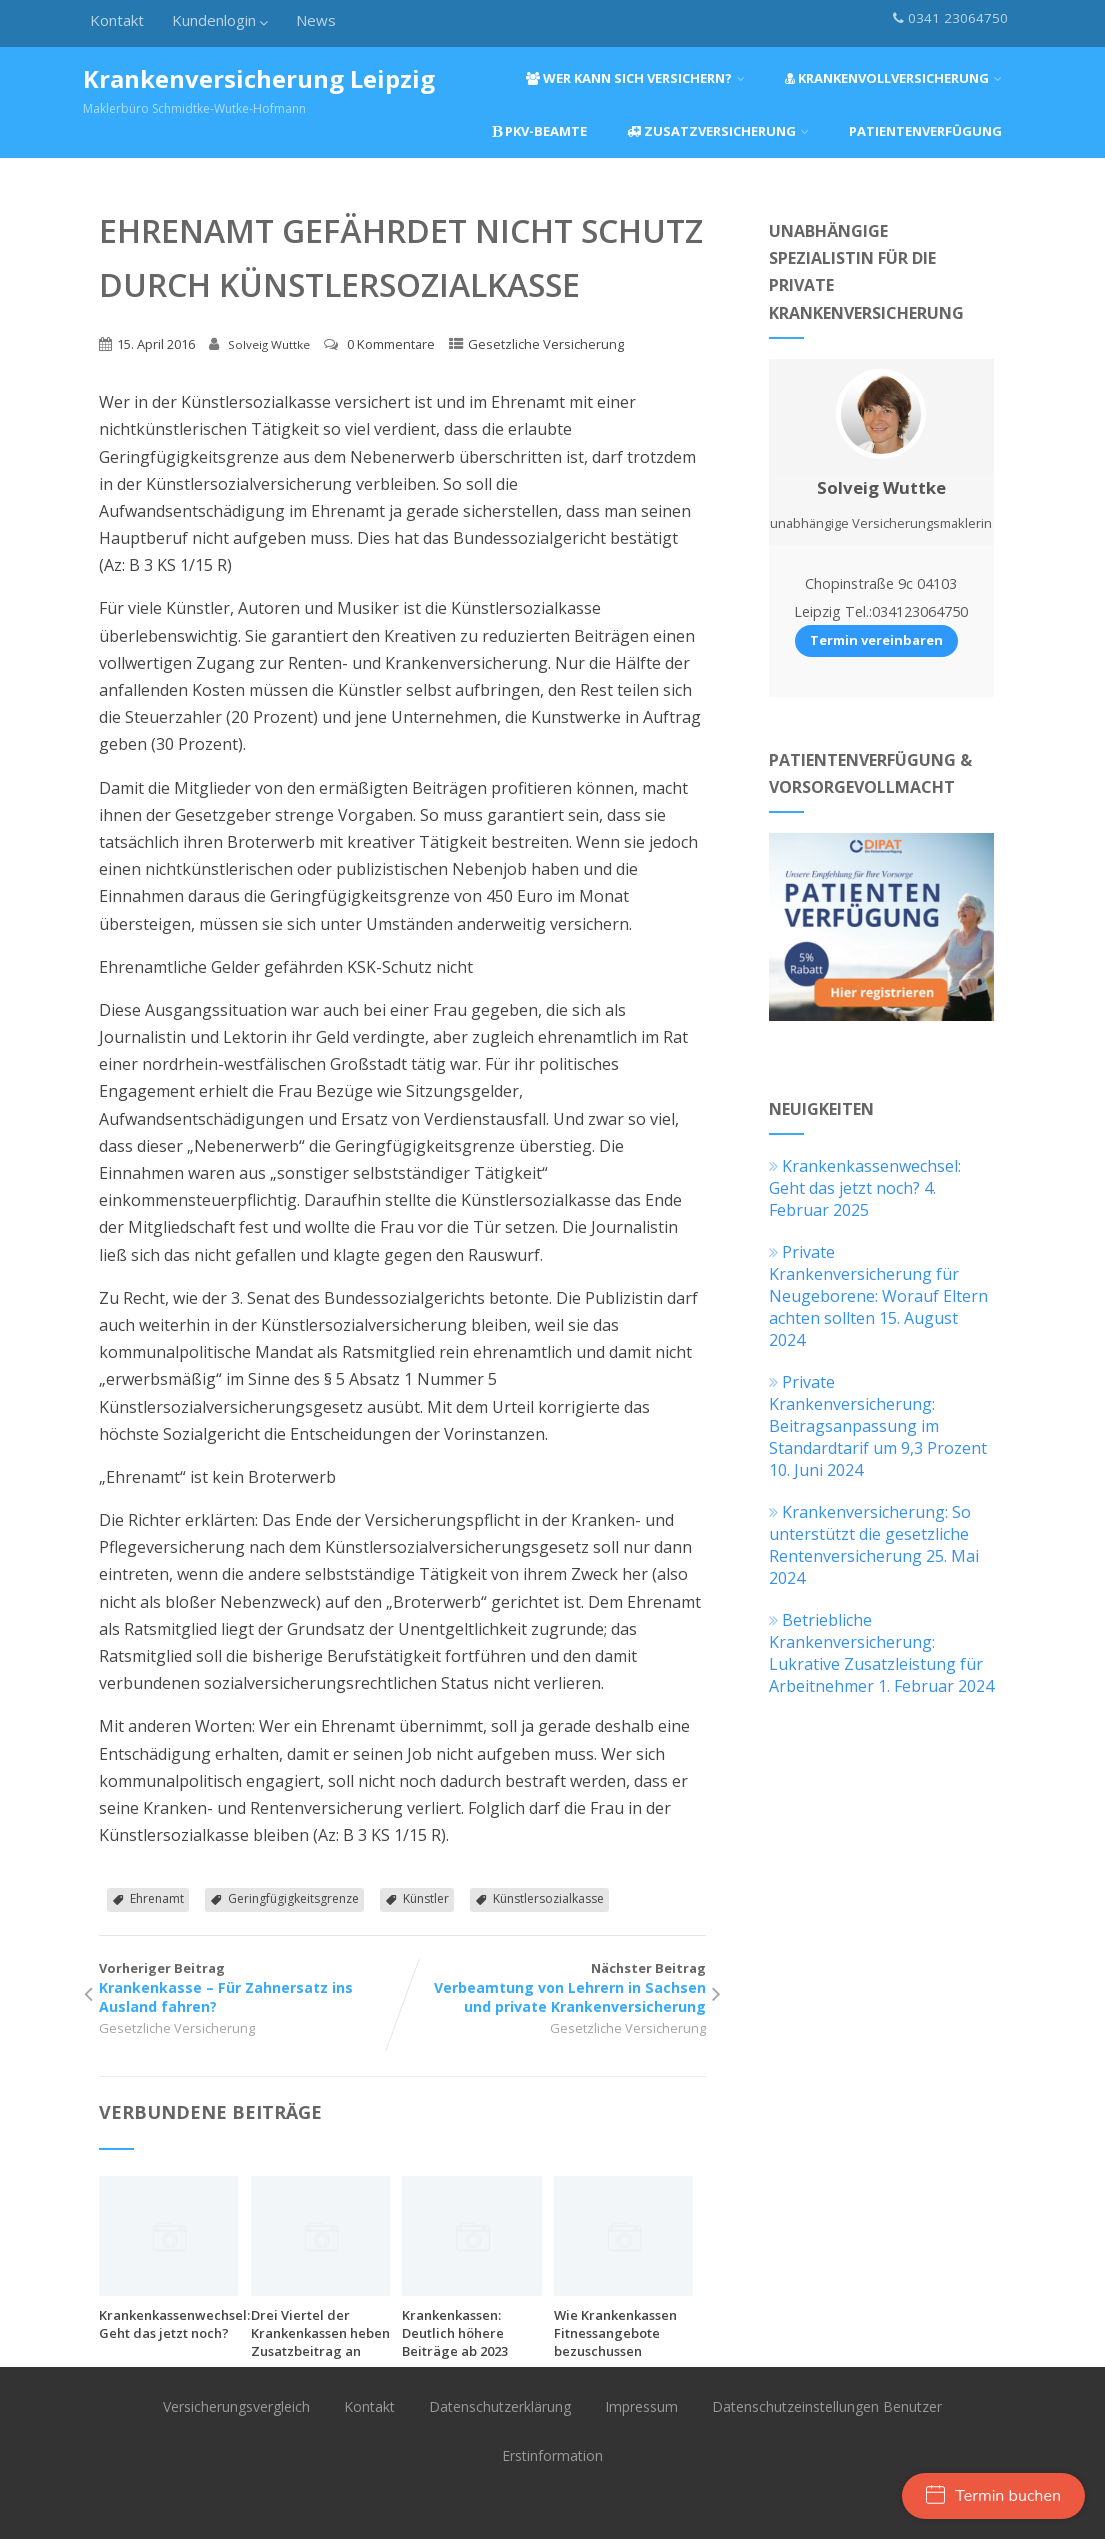  What do you see at coordinates (641, 2406) in the screenshot?
I see `Impressum` at bounding box center [641, 2406].